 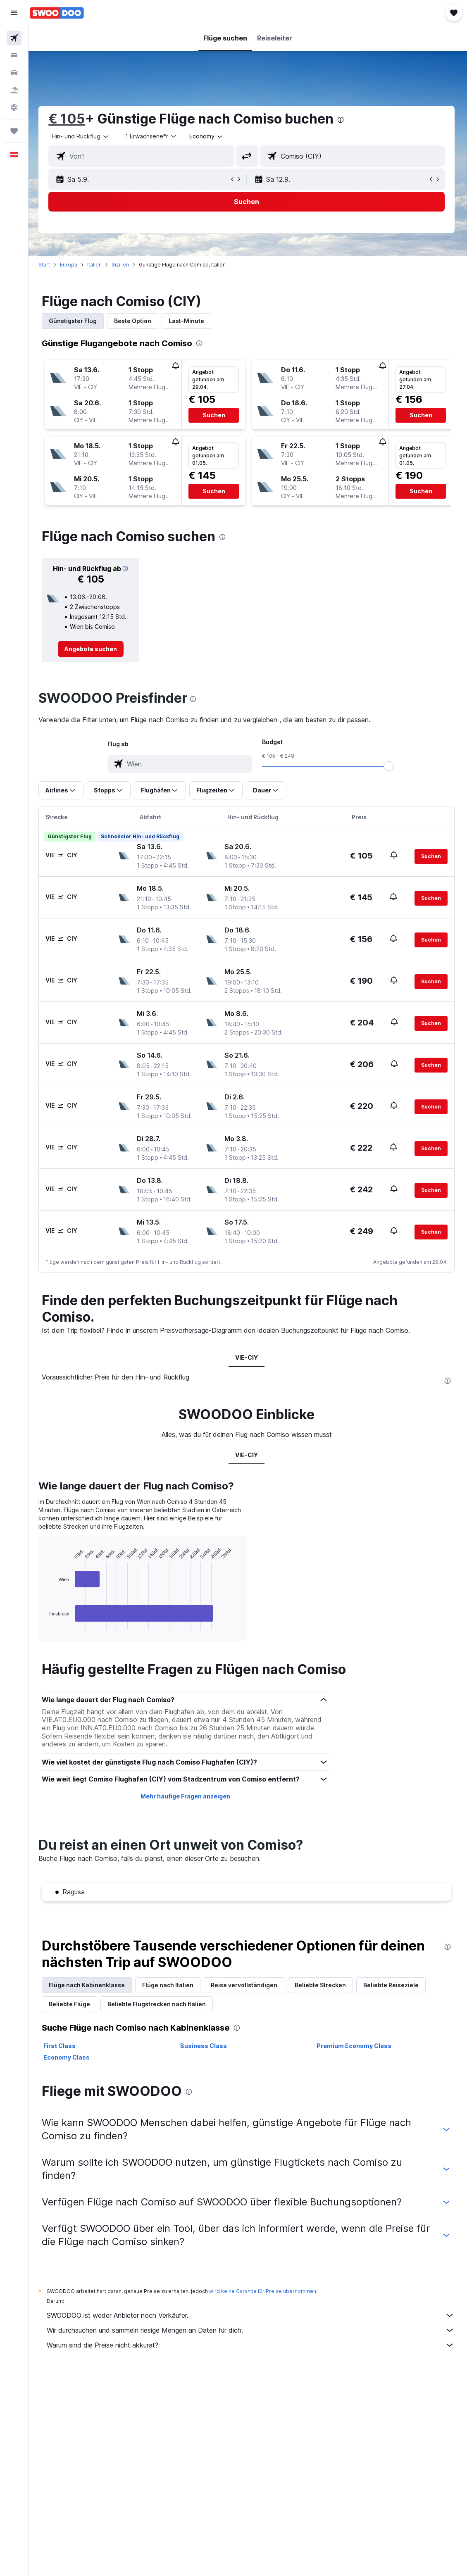 What do you see at coordinates (14, 90) in the screenshot?
I see `[Nach Pauschalreisen suchen]` at bounding box center [14, 90].